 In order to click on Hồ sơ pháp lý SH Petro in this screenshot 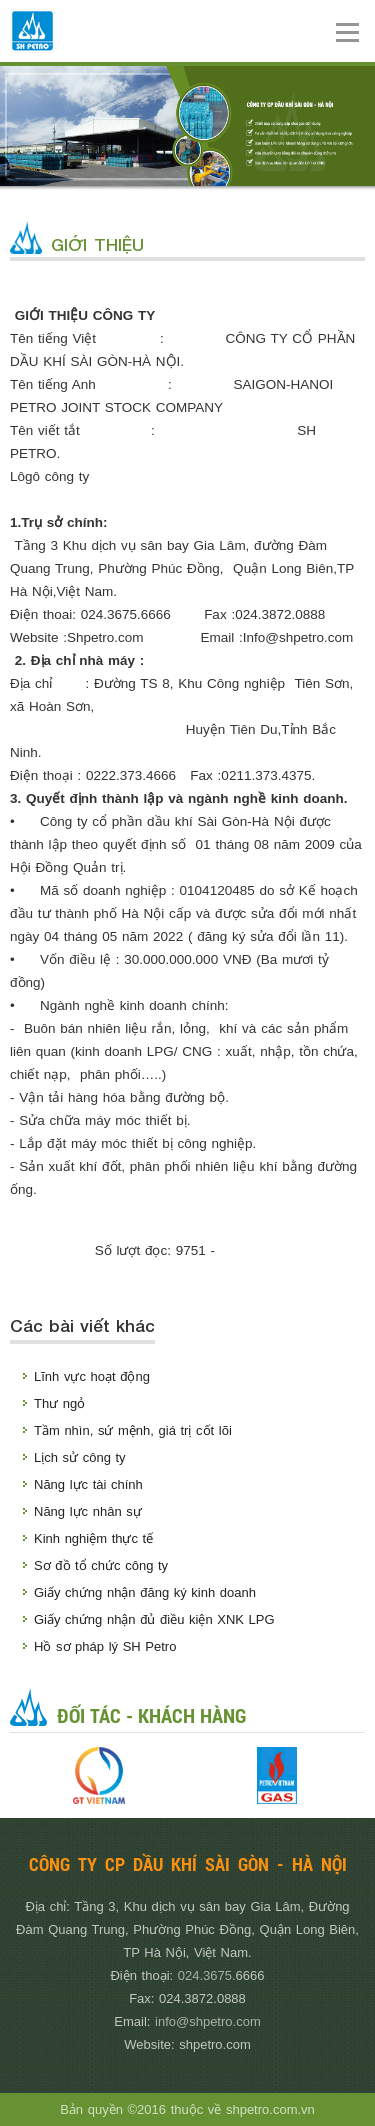, I will do `click(105, 1646)`.